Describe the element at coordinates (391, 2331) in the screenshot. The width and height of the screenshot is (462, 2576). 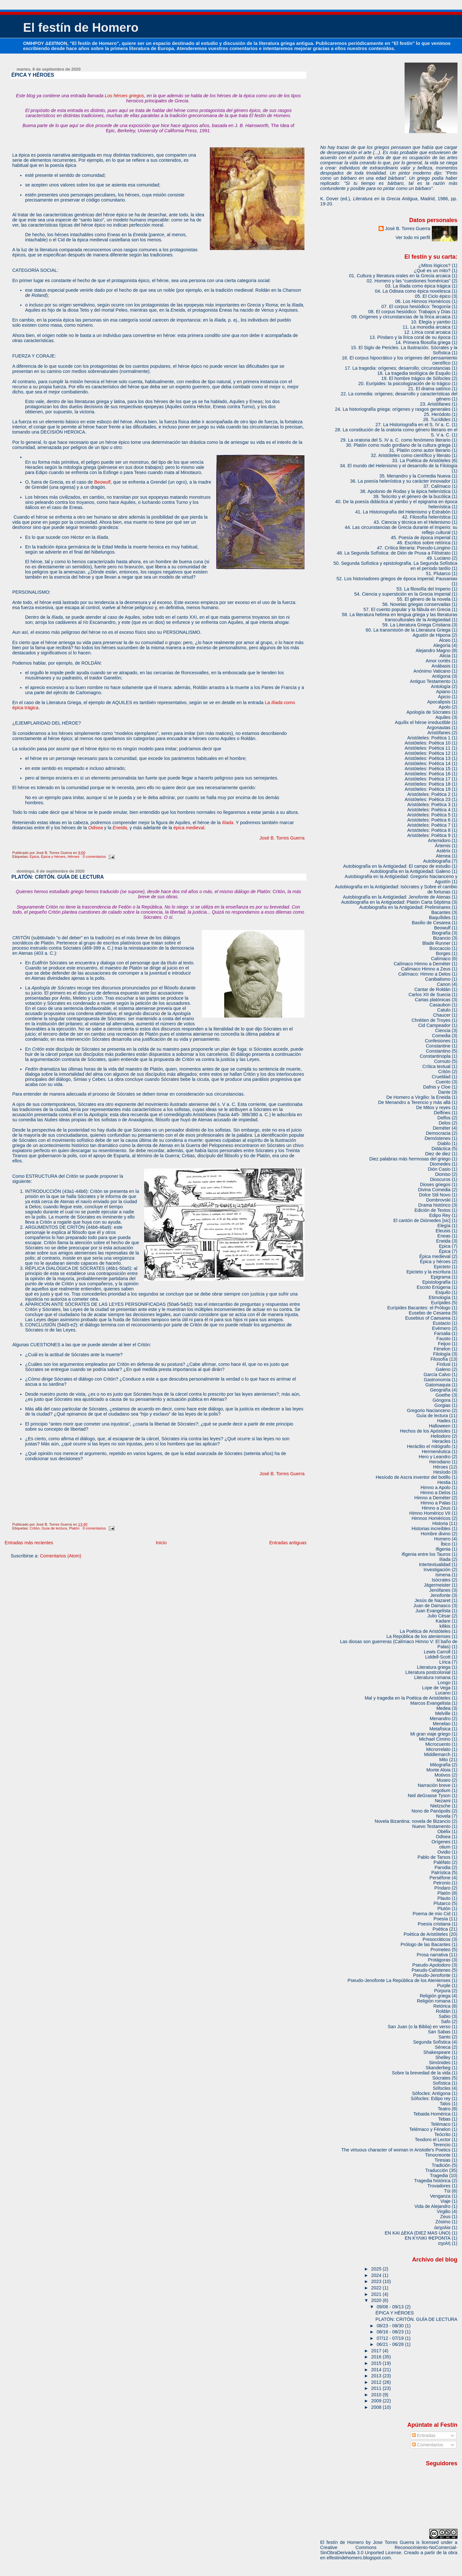
I see `08/16 - 08/23` at that location.